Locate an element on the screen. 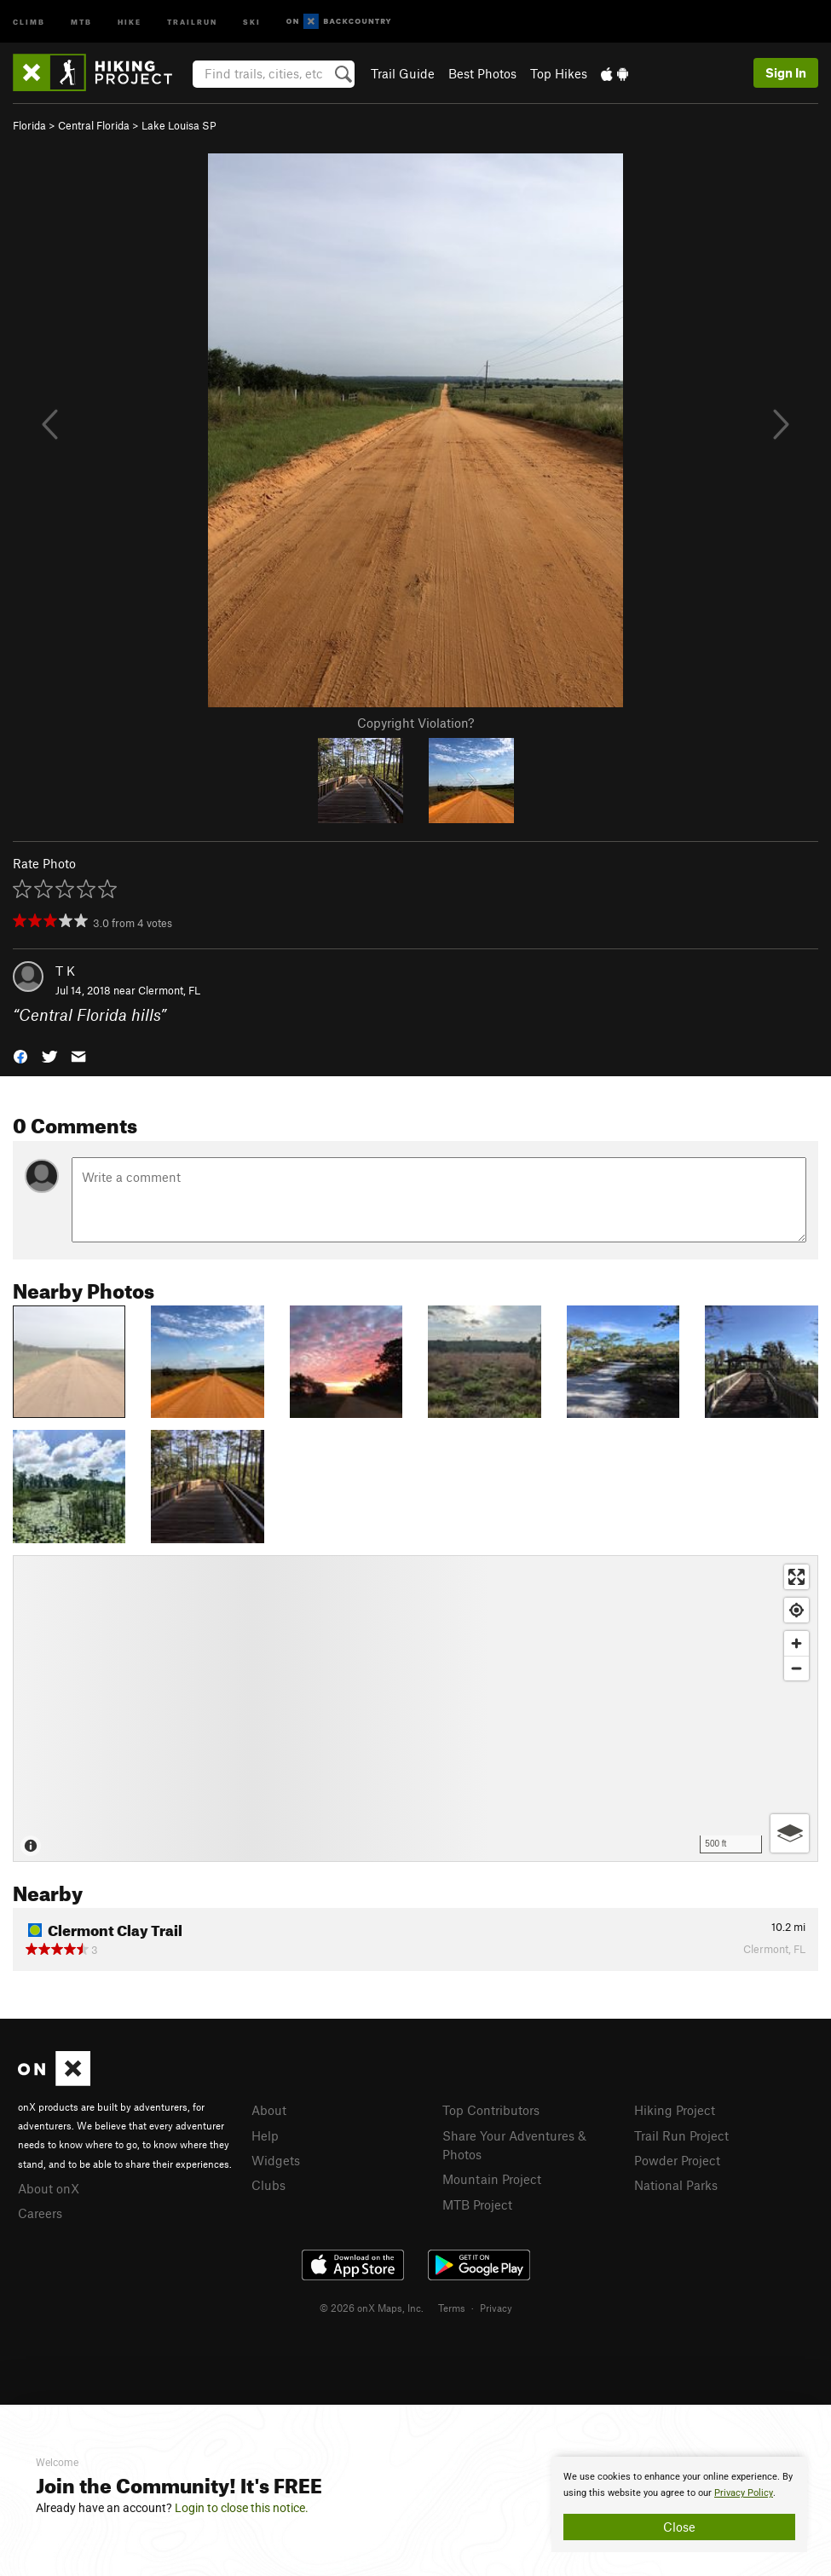 The image size is (831, 2576). [Zoom out] is located at coordinates (796, 1668).